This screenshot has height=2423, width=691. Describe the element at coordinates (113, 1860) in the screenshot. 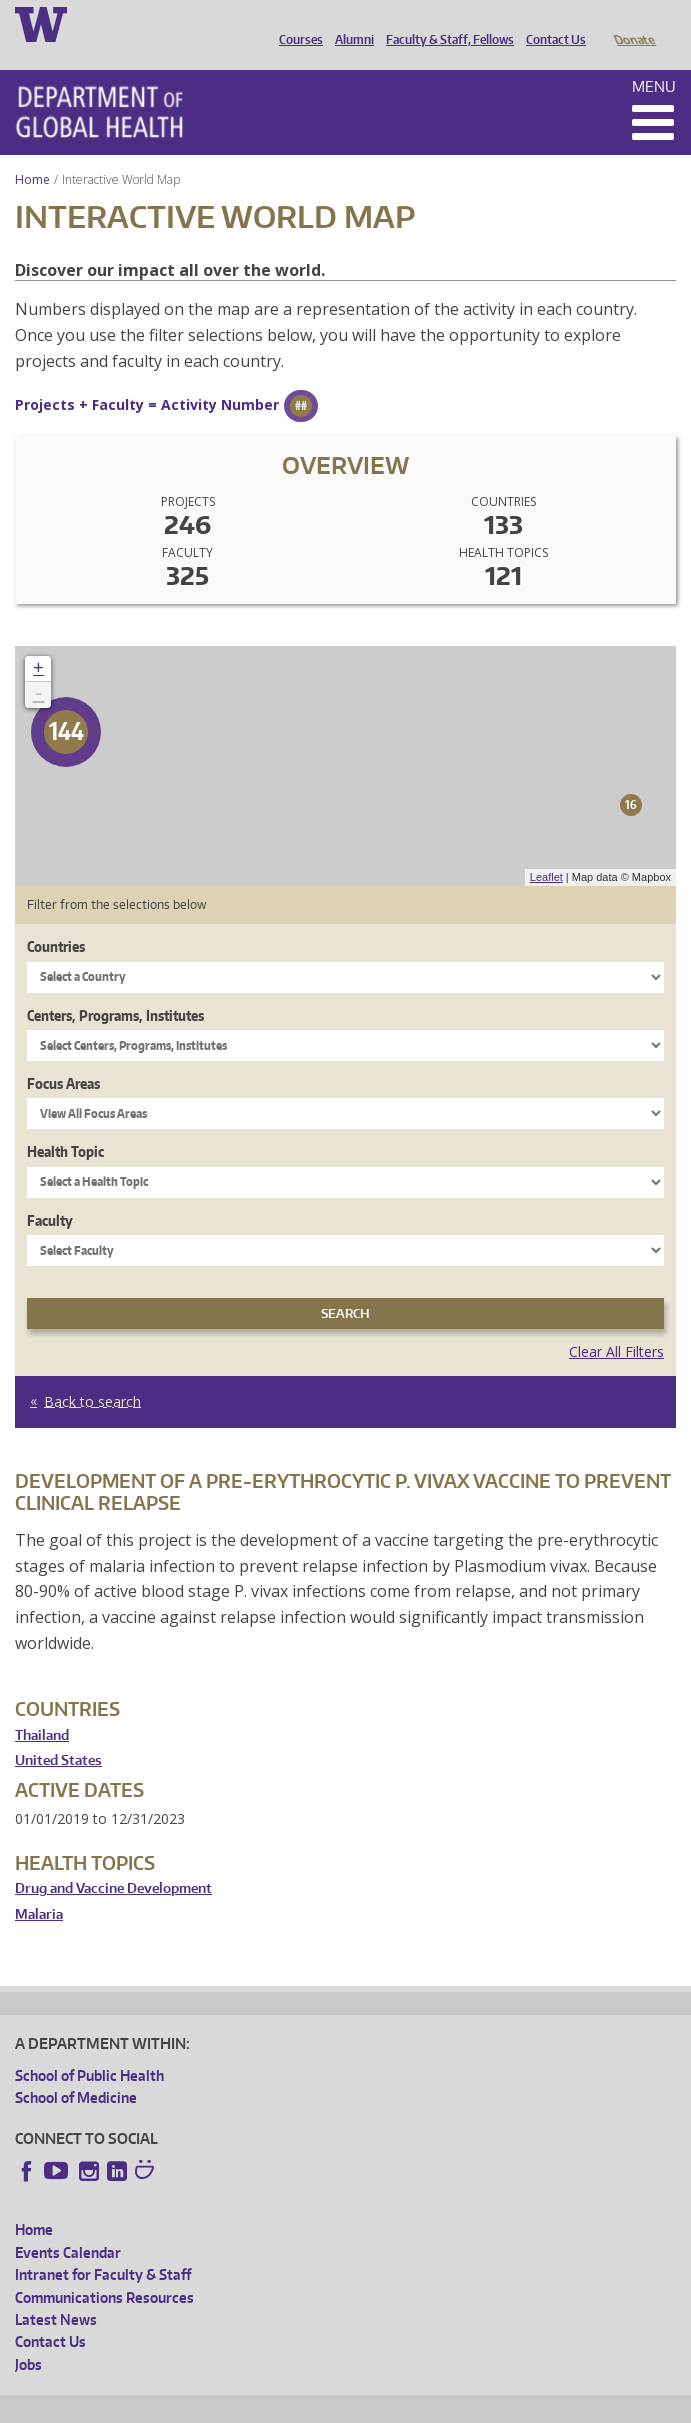

I see `Drug and Vaccine Development` at that location.